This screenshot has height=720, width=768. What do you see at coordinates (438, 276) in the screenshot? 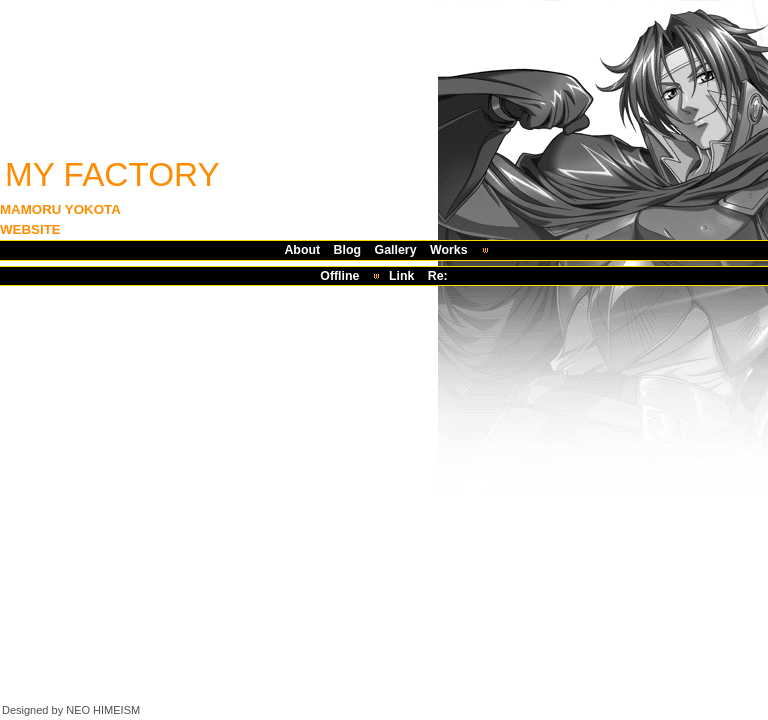
I see `Re:` at bounding box center [438, 276].